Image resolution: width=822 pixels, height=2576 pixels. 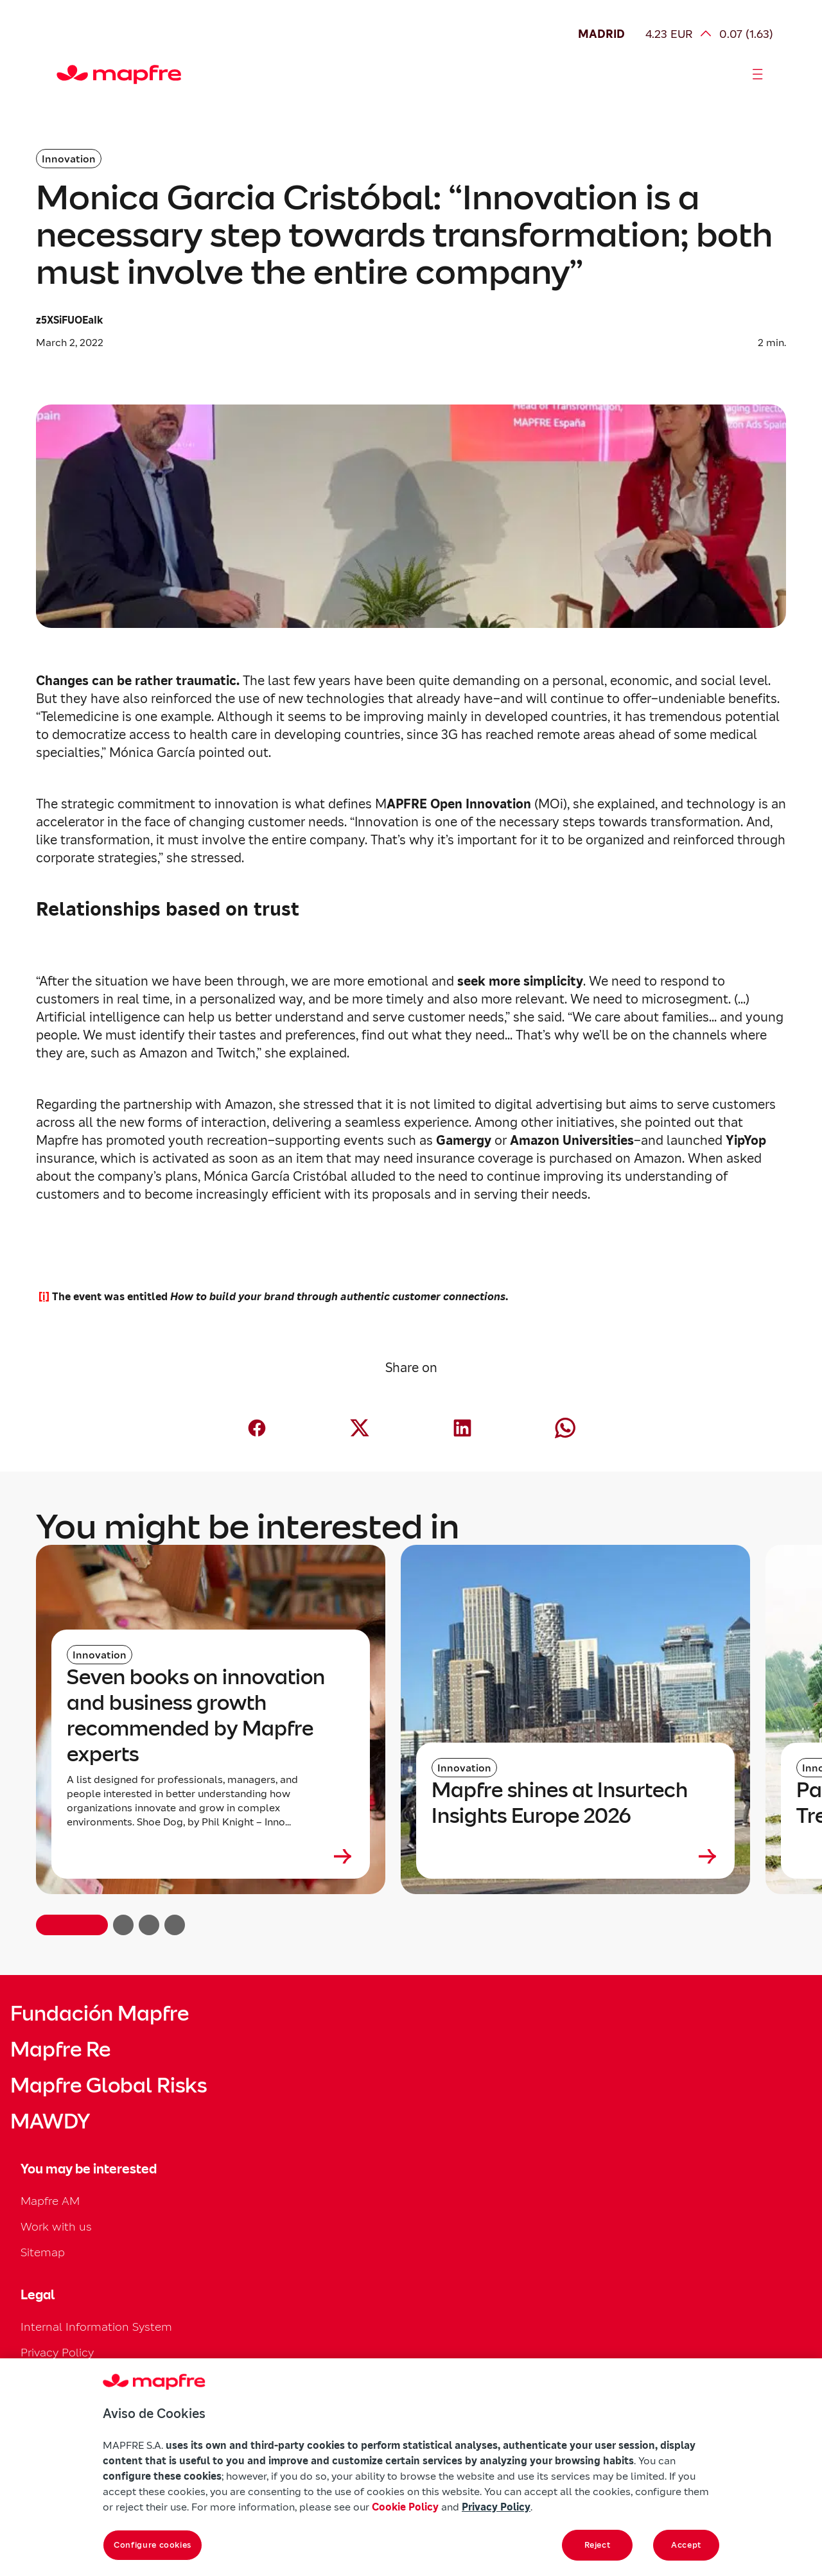 I want to click on Internal Information System, so click(x=96, y=2326).